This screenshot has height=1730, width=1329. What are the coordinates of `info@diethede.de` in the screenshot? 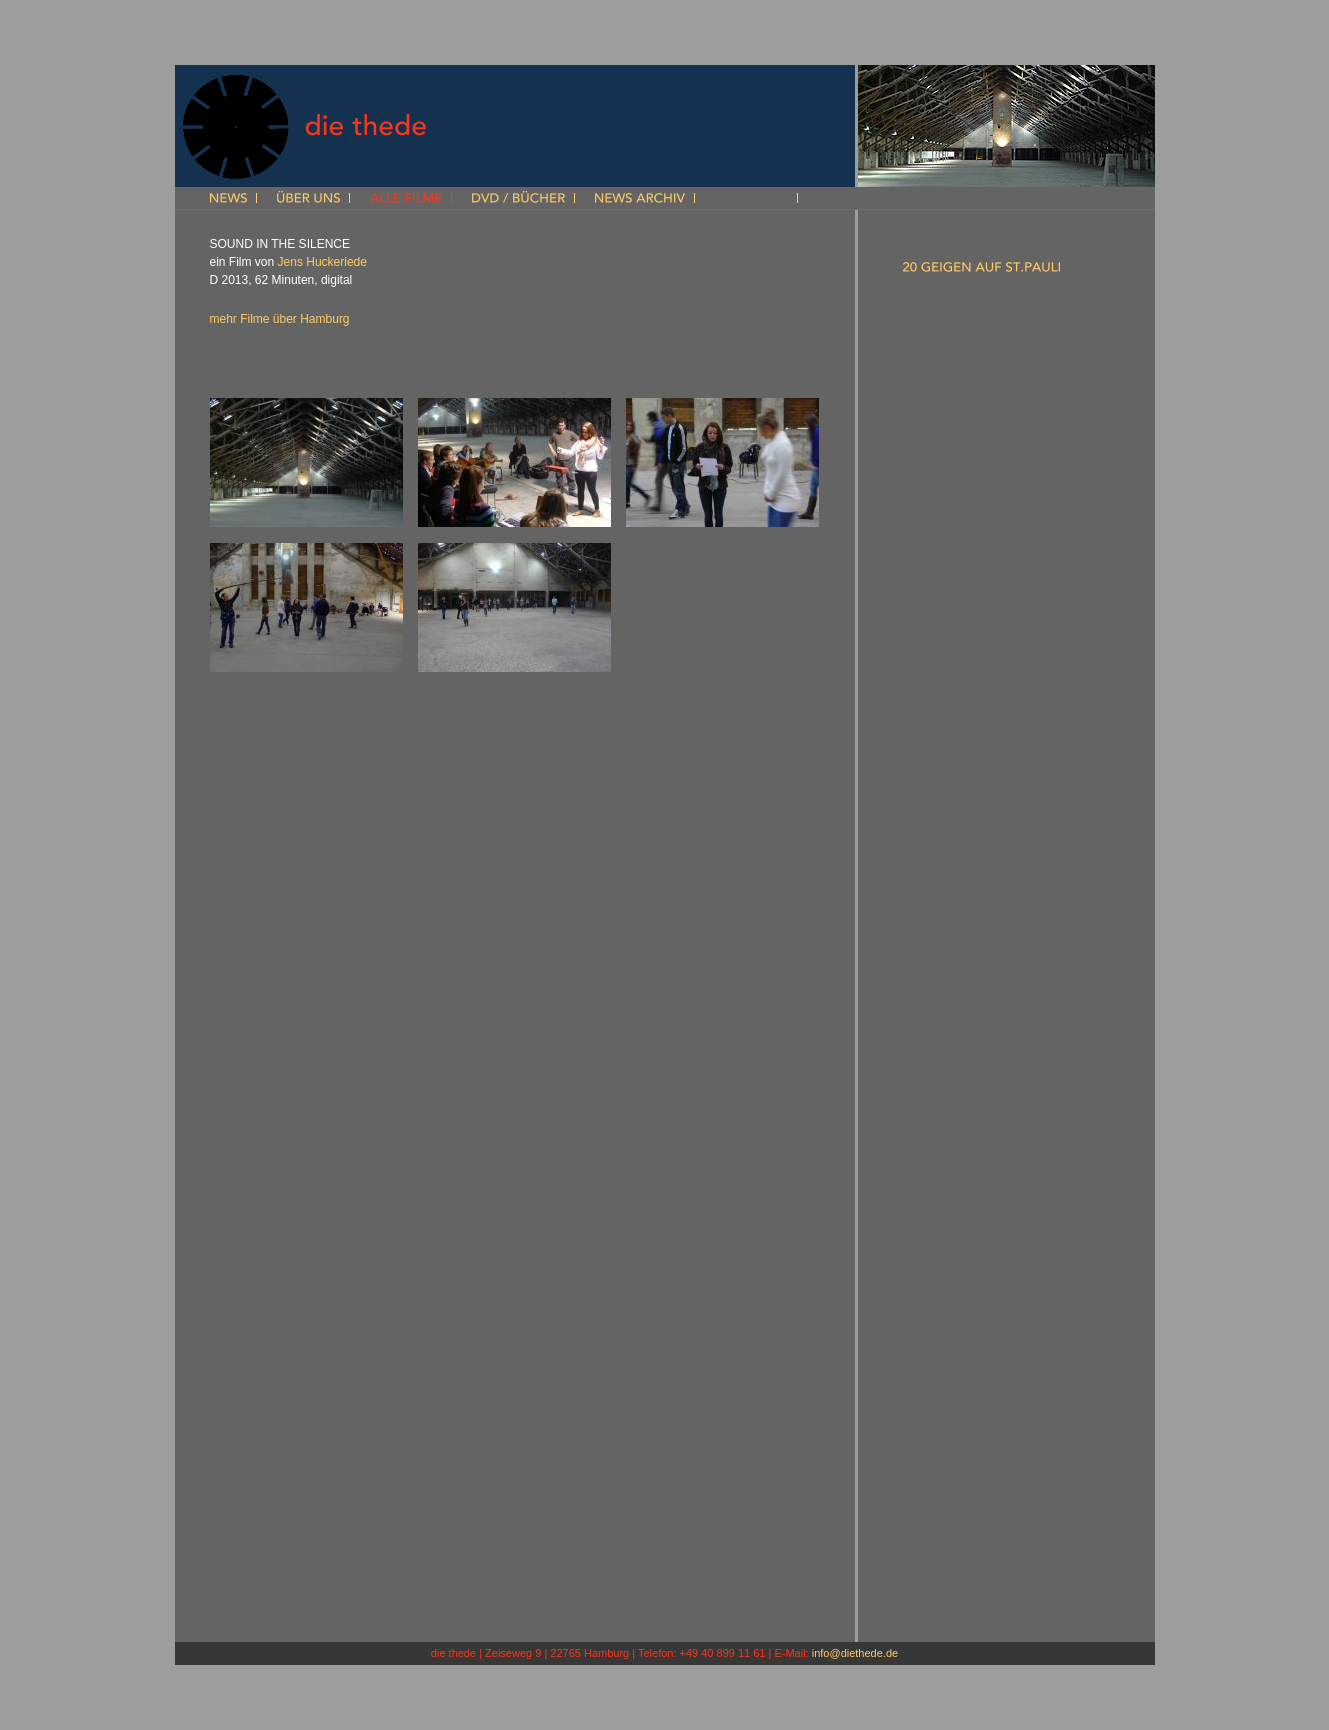 It's located at (855, 1653).